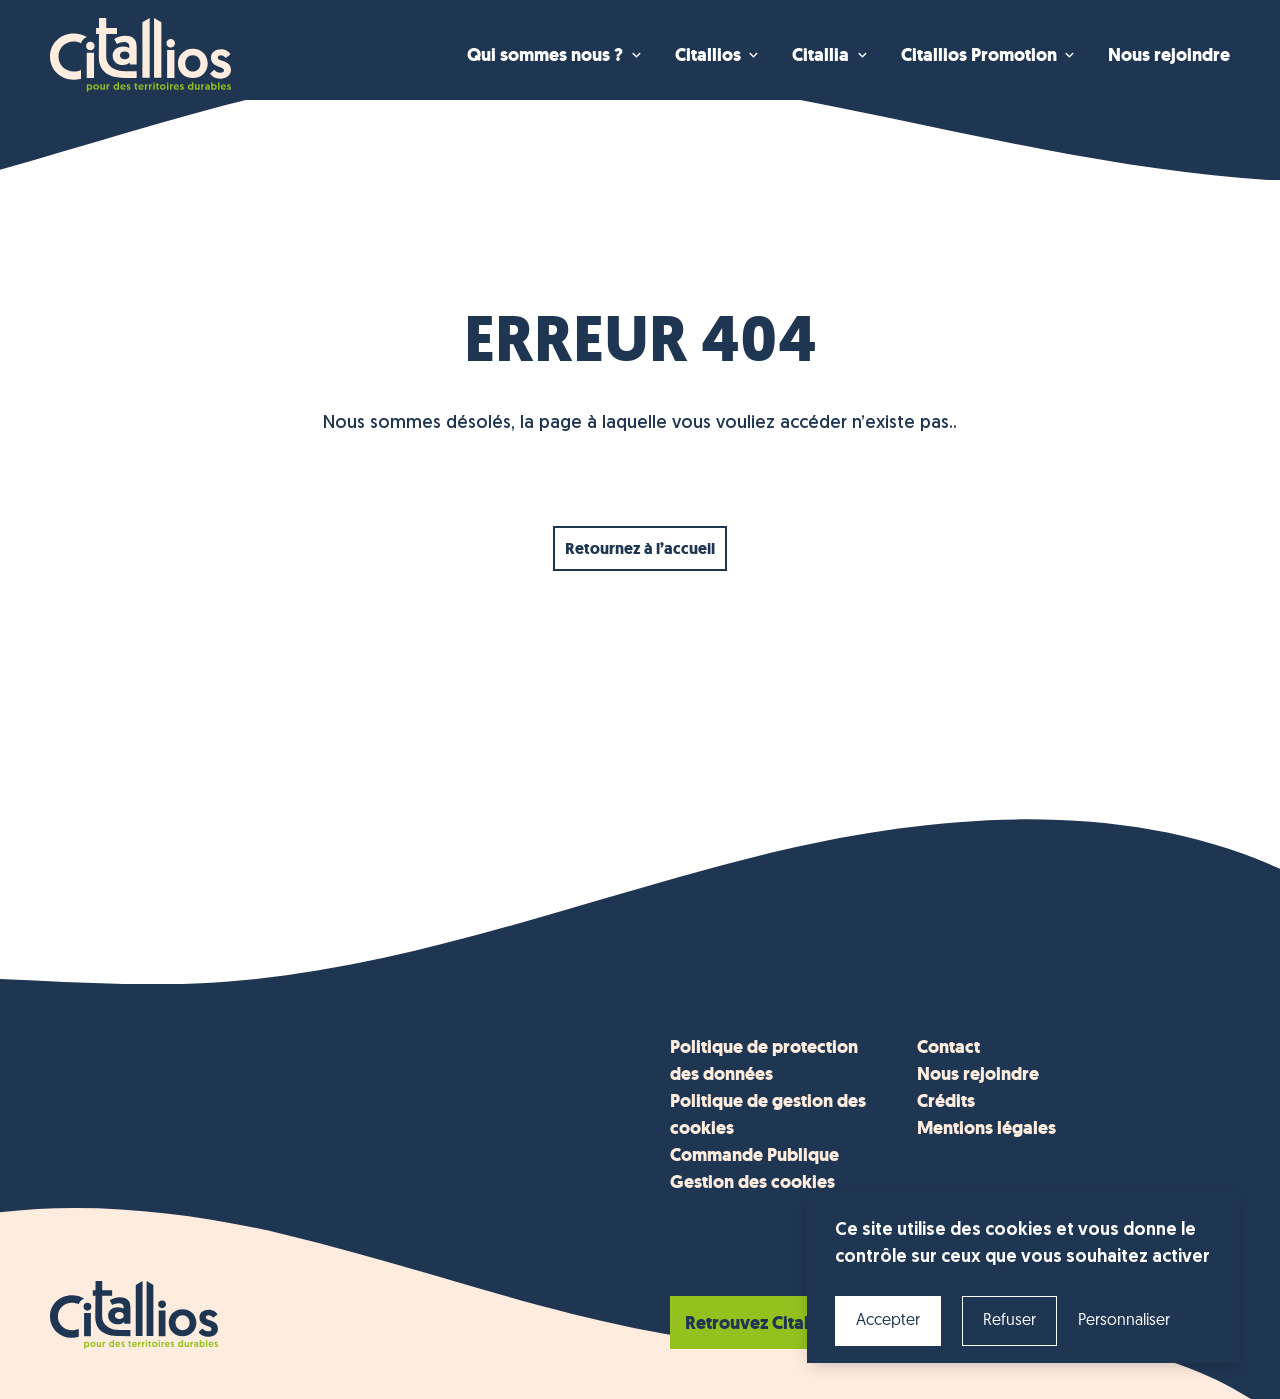 The height and width of the screenshot is (1399, 1280). I want to click on Citallios [menuitem], so click(708, 55).